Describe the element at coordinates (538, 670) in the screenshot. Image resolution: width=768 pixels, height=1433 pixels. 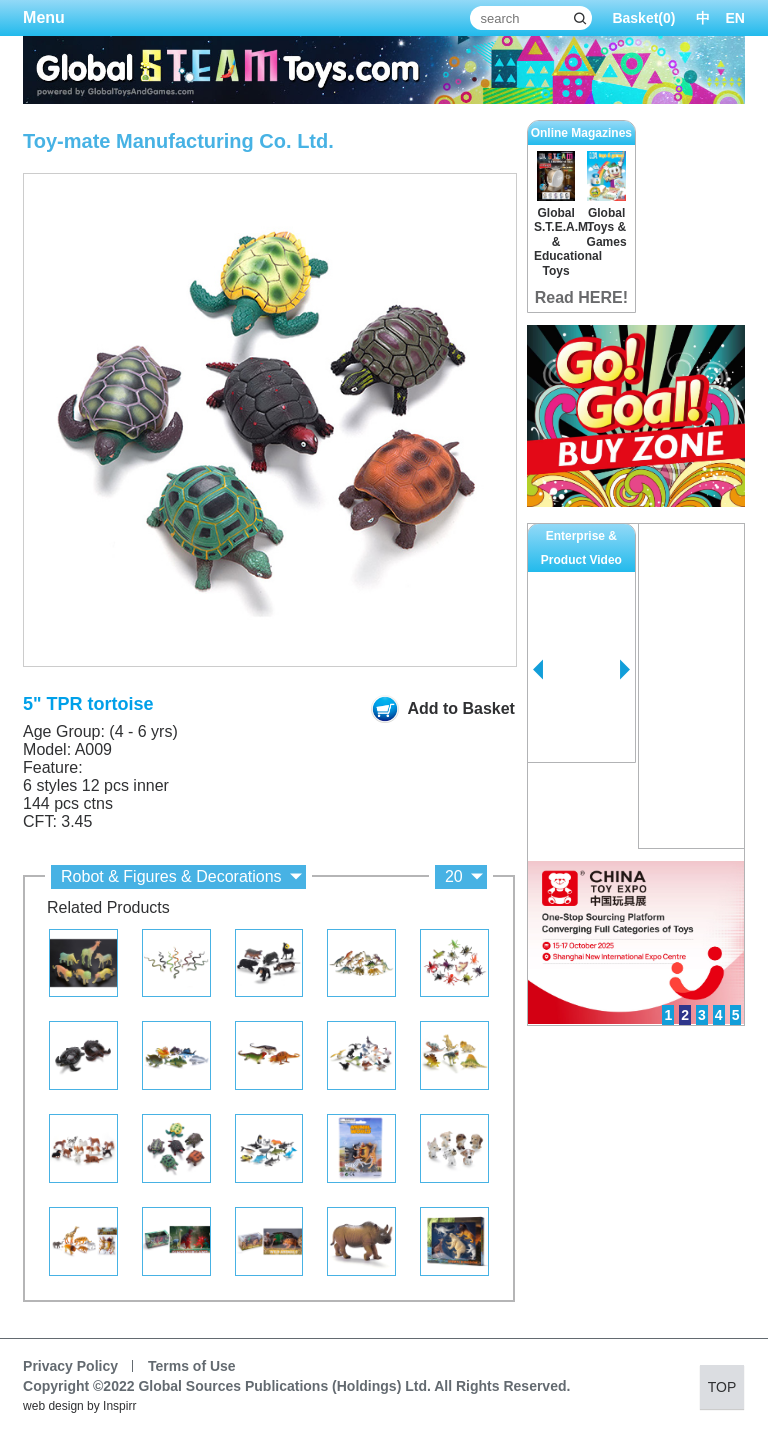
I see `Prev` at that location.